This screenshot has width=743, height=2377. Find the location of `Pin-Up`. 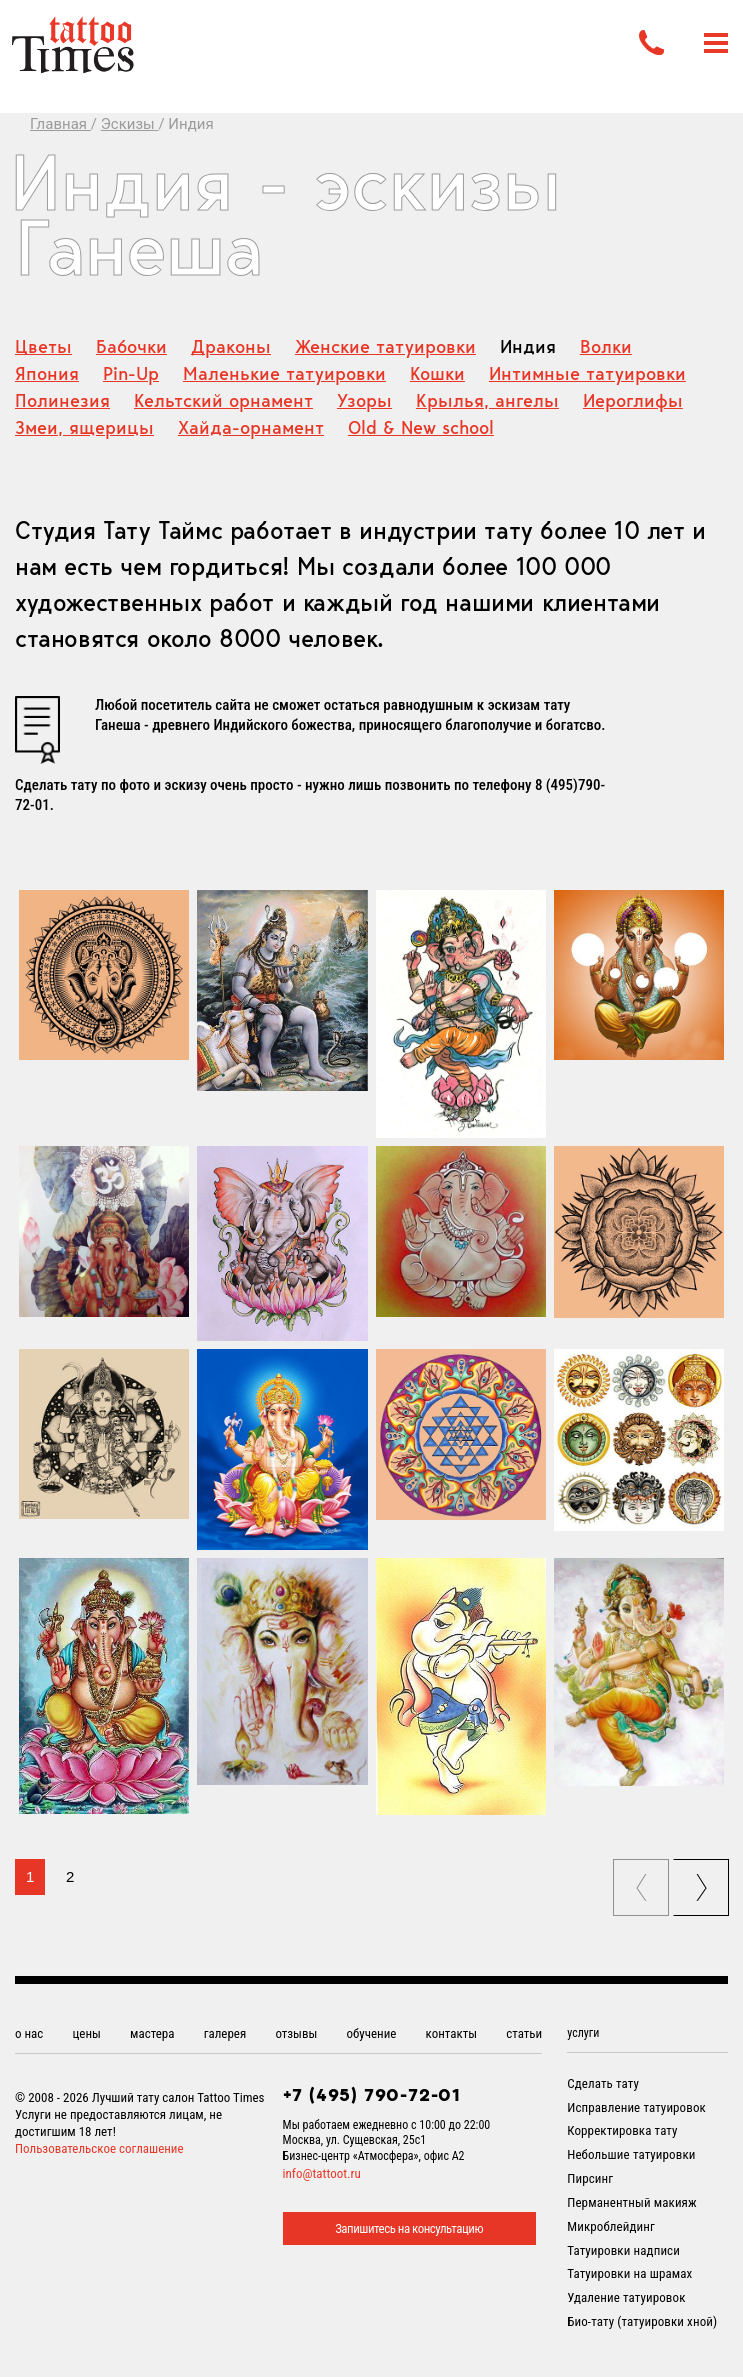

Pin-Up is located at coordinates (131, 373).